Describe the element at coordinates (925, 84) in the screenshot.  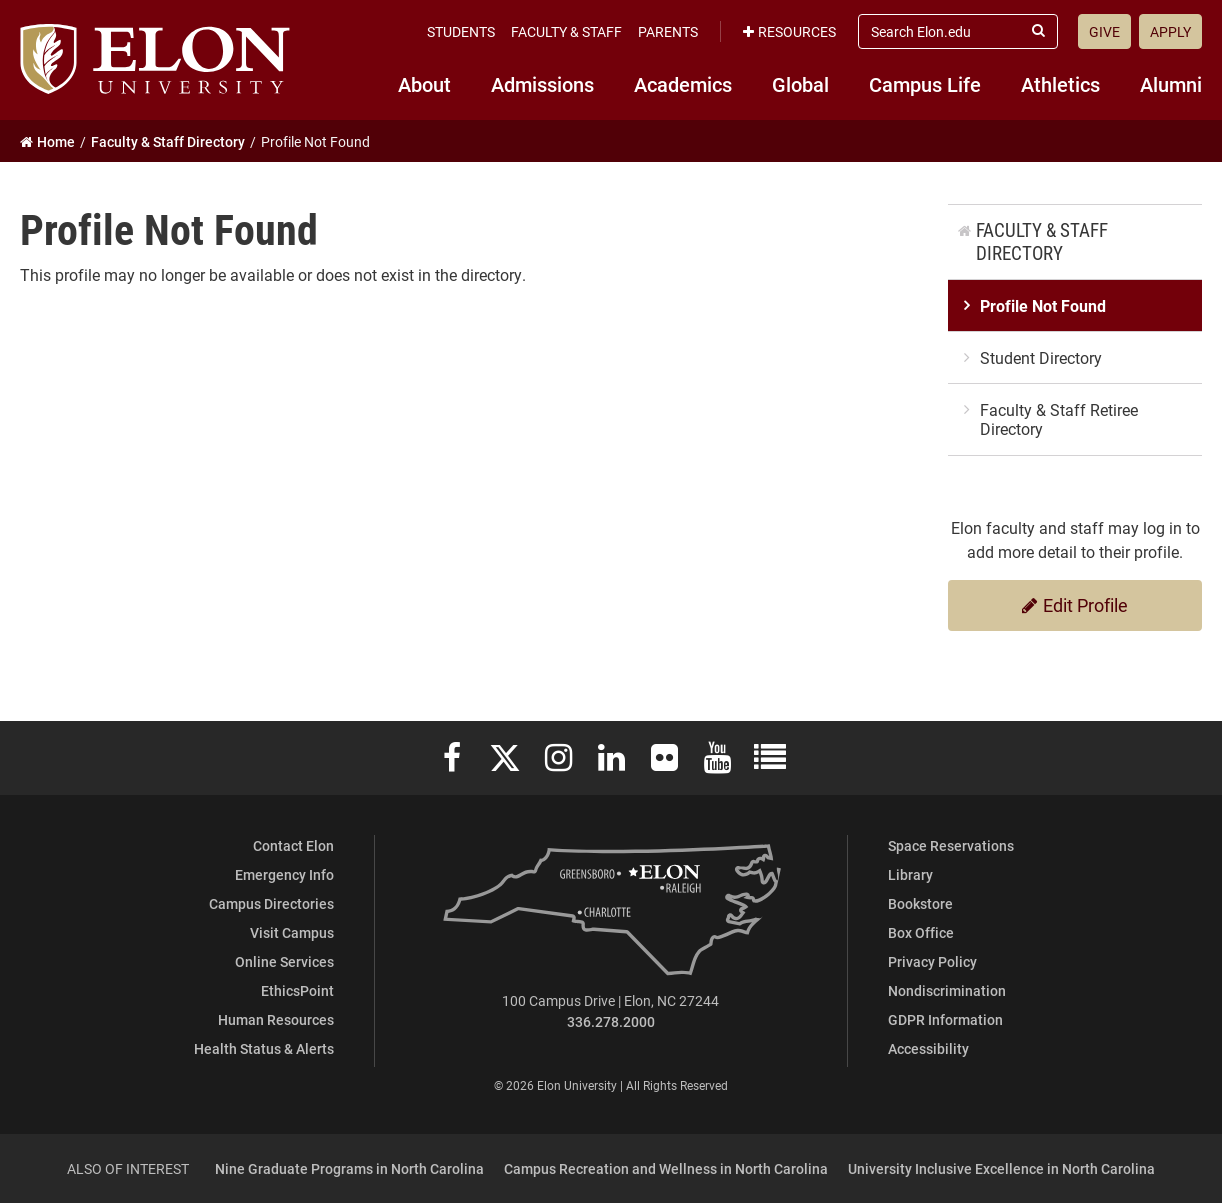
I see `Campus Life` at that location.